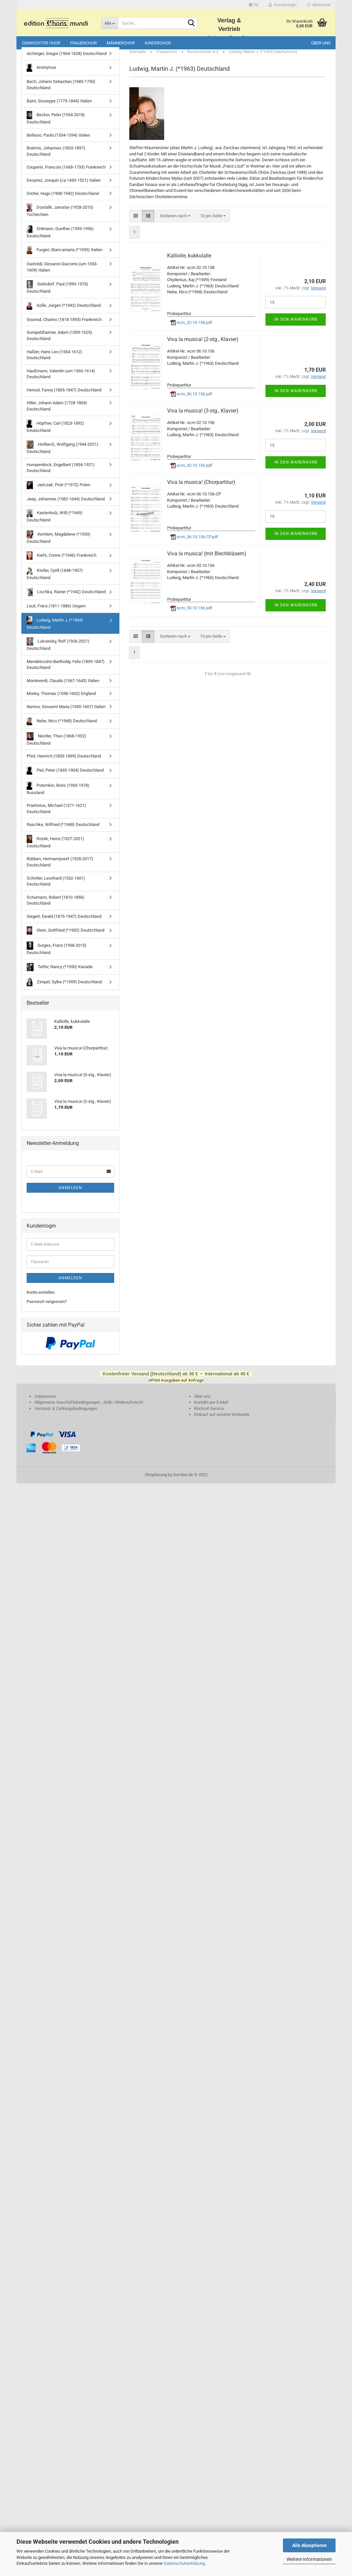 The image size is (352, 2576). What do you see at coordinates (58, 544) in the screenshot?
I see `Kemlein, Magdalene (*1930) Deutschland` at bounding box center [58, 544].